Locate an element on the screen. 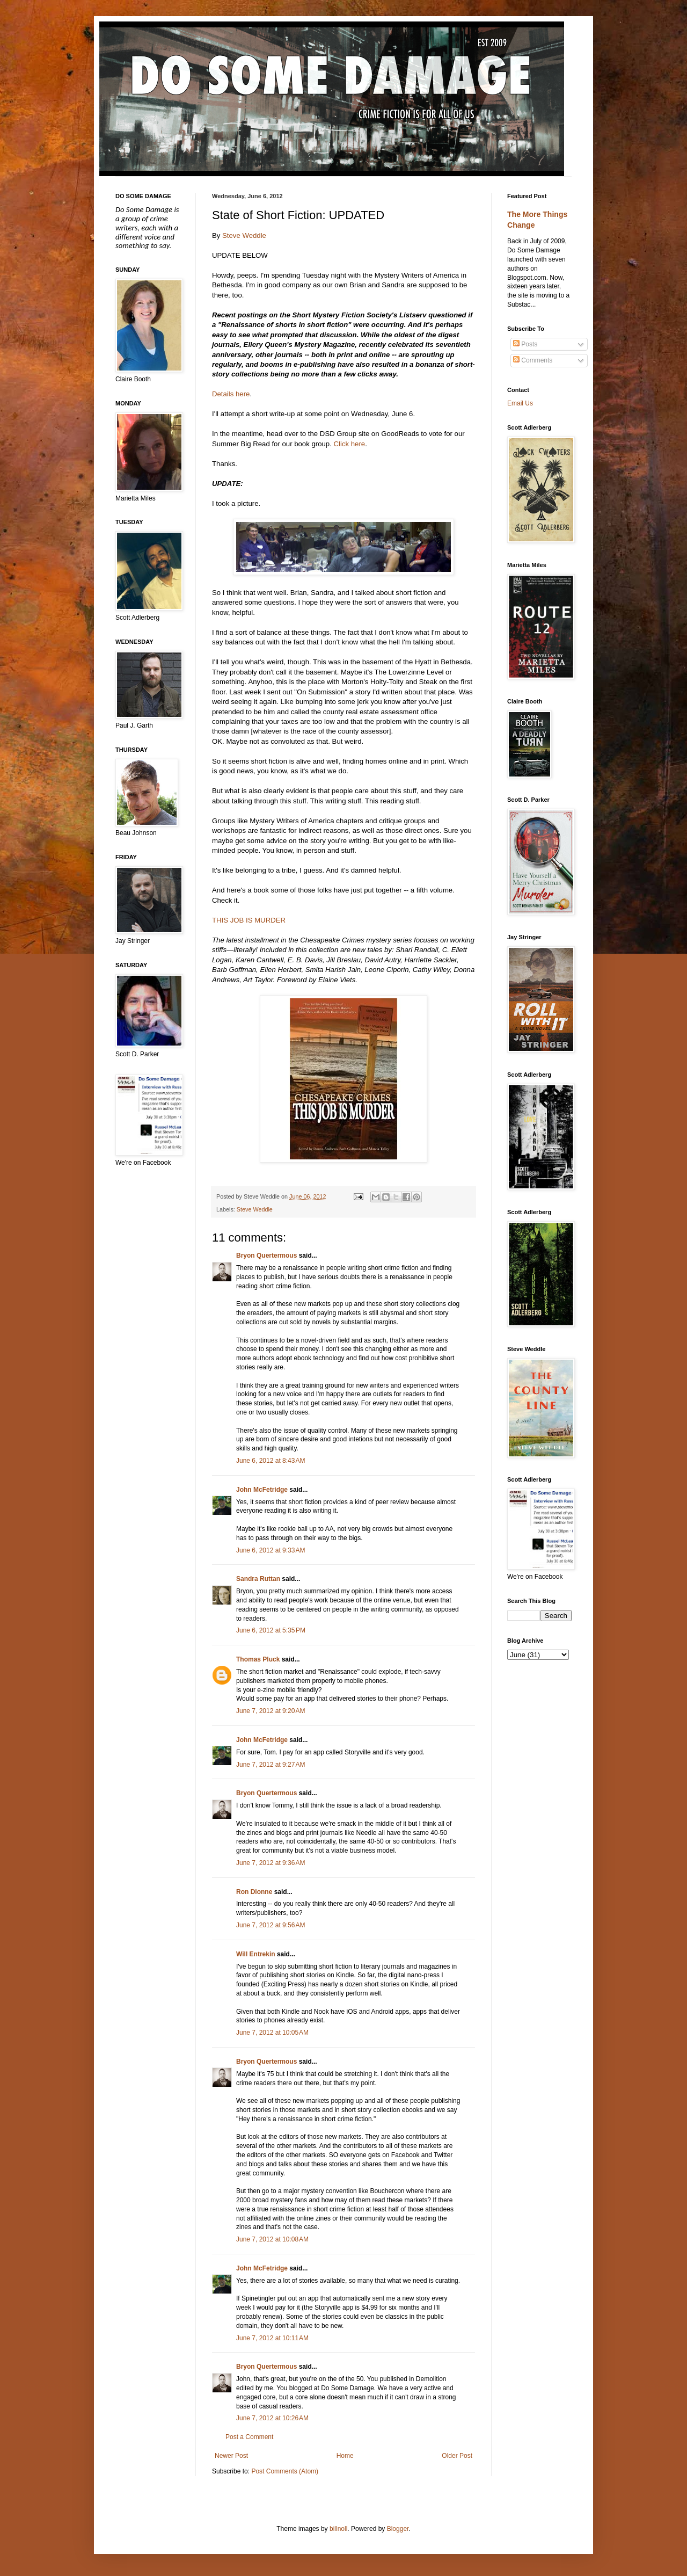  June 7, 2012 at 9:27 AM is located at coordinates (270, 1764).